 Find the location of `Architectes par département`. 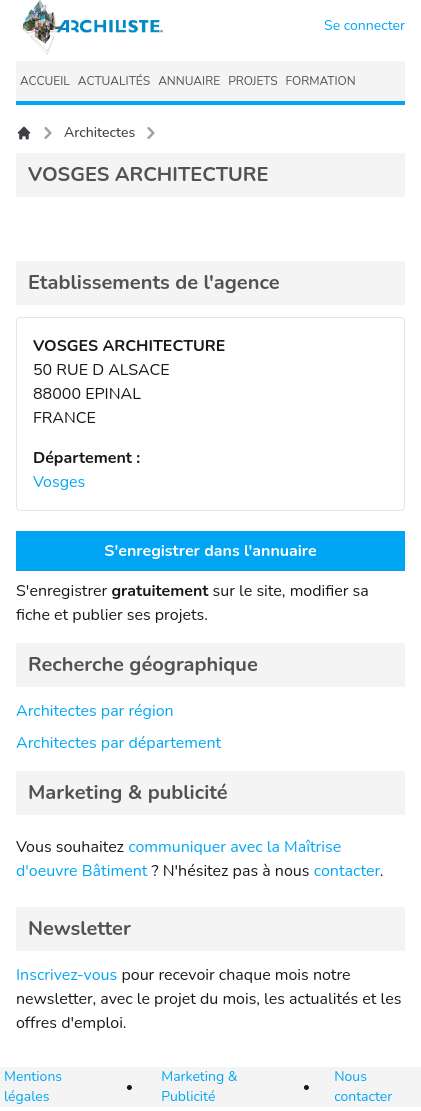

Architectes par département is located at coordinates (118, 743).